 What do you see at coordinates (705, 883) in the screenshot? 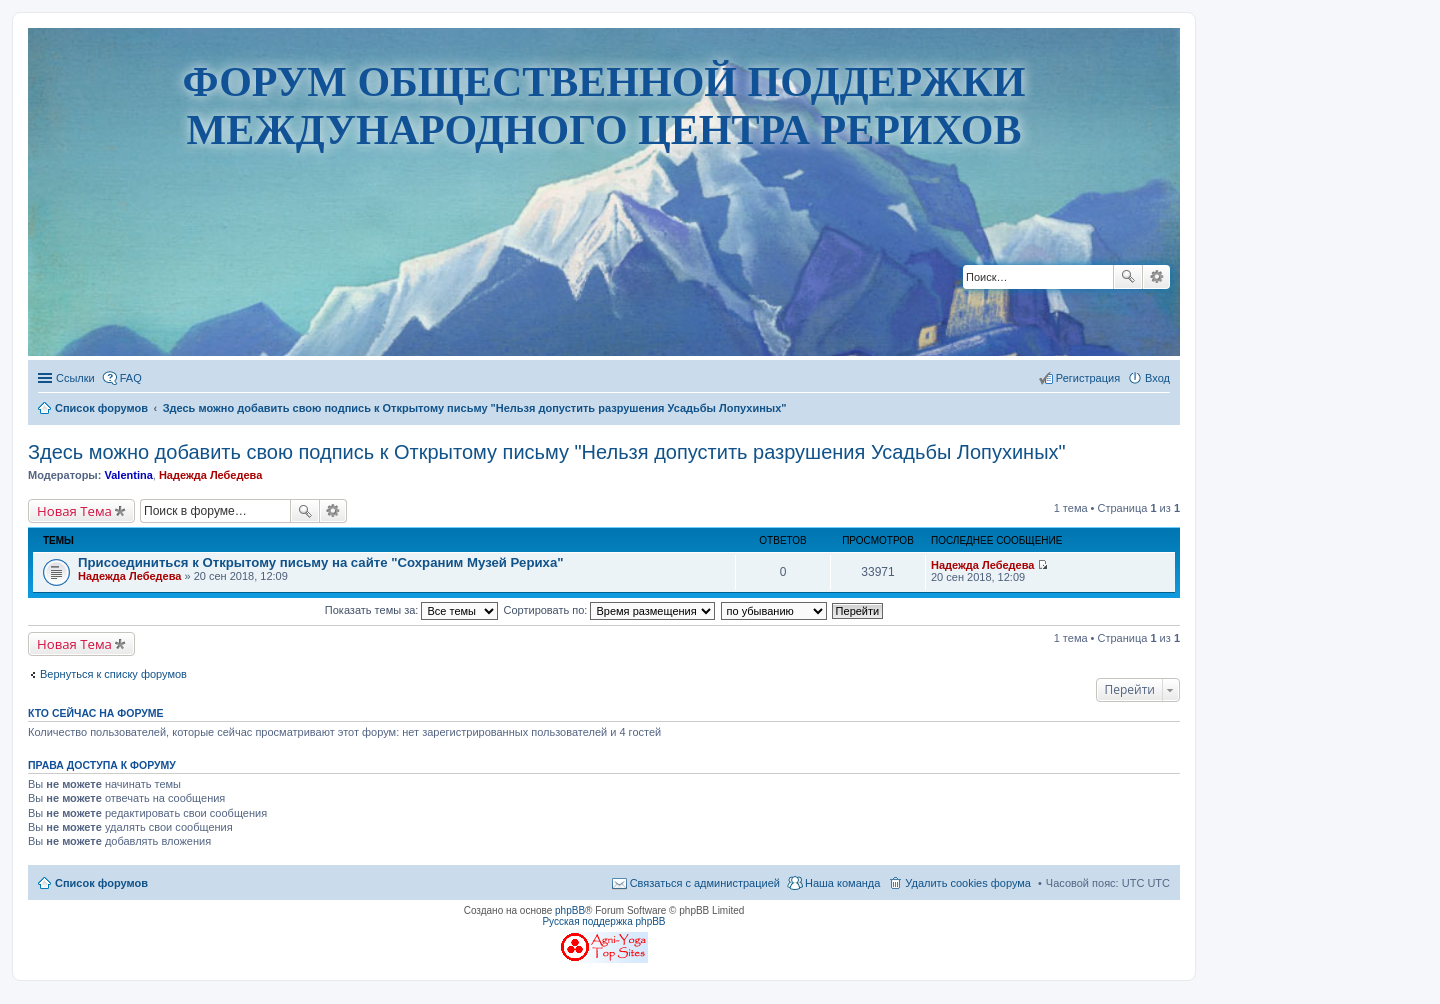
I see `Связаться с администрацией [menuitem]` at bounding box center [705, 883].